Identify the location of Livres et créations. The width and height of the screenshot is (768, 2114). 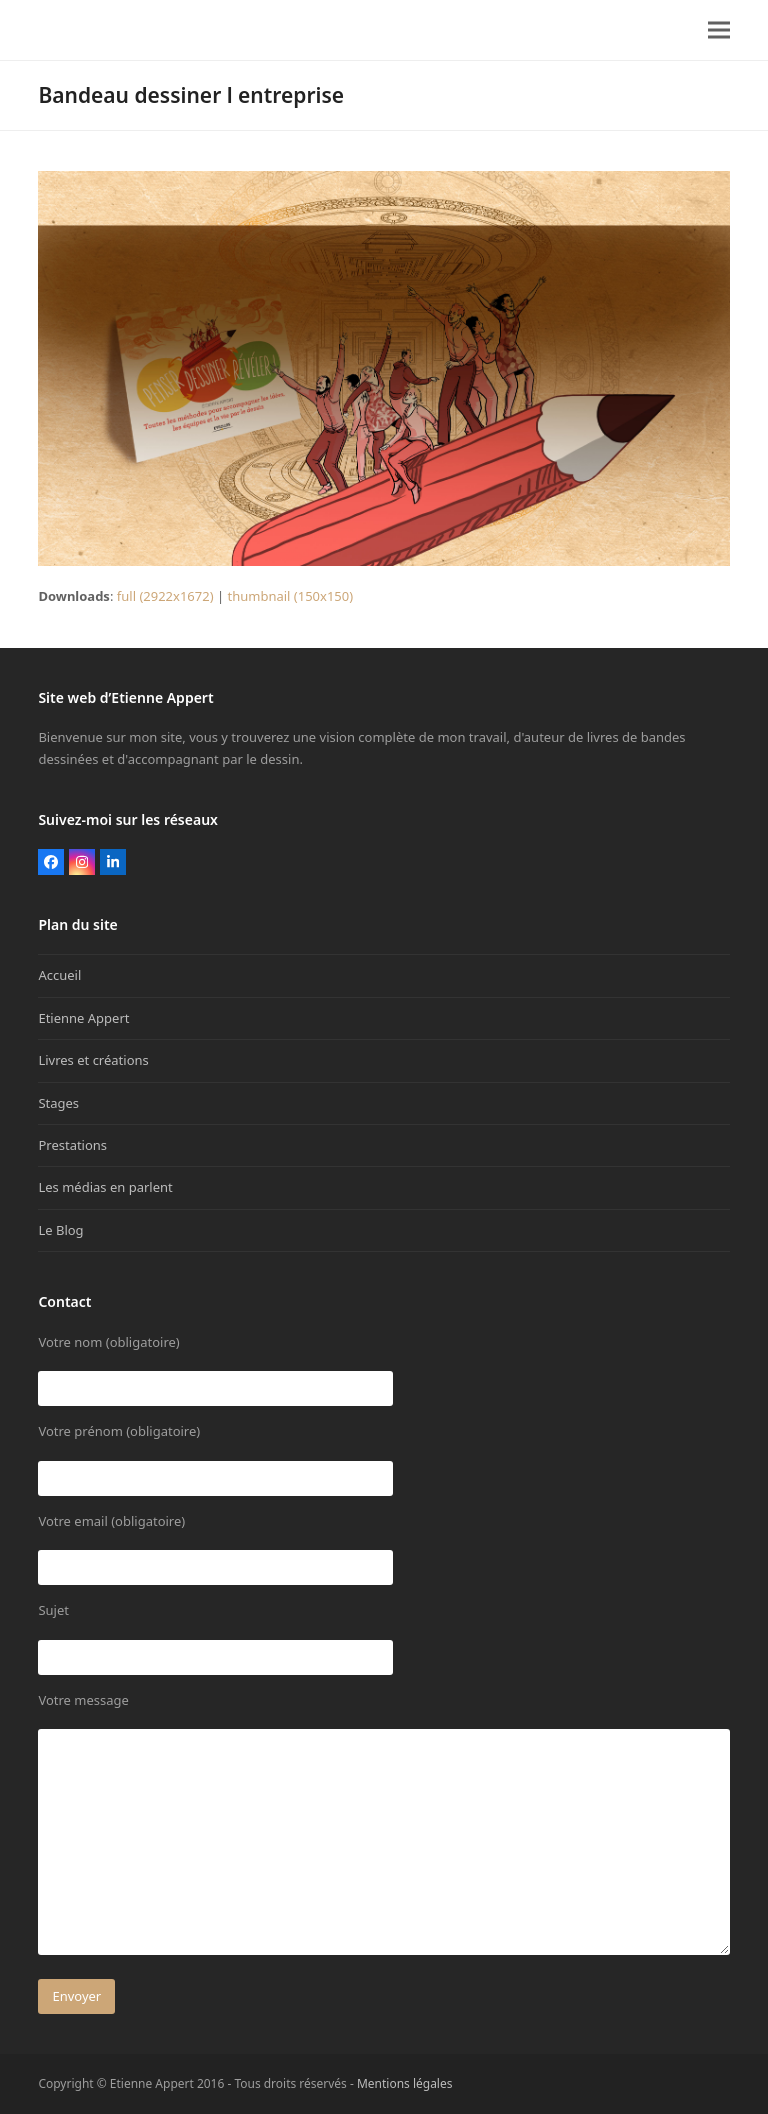
(93, 1060).